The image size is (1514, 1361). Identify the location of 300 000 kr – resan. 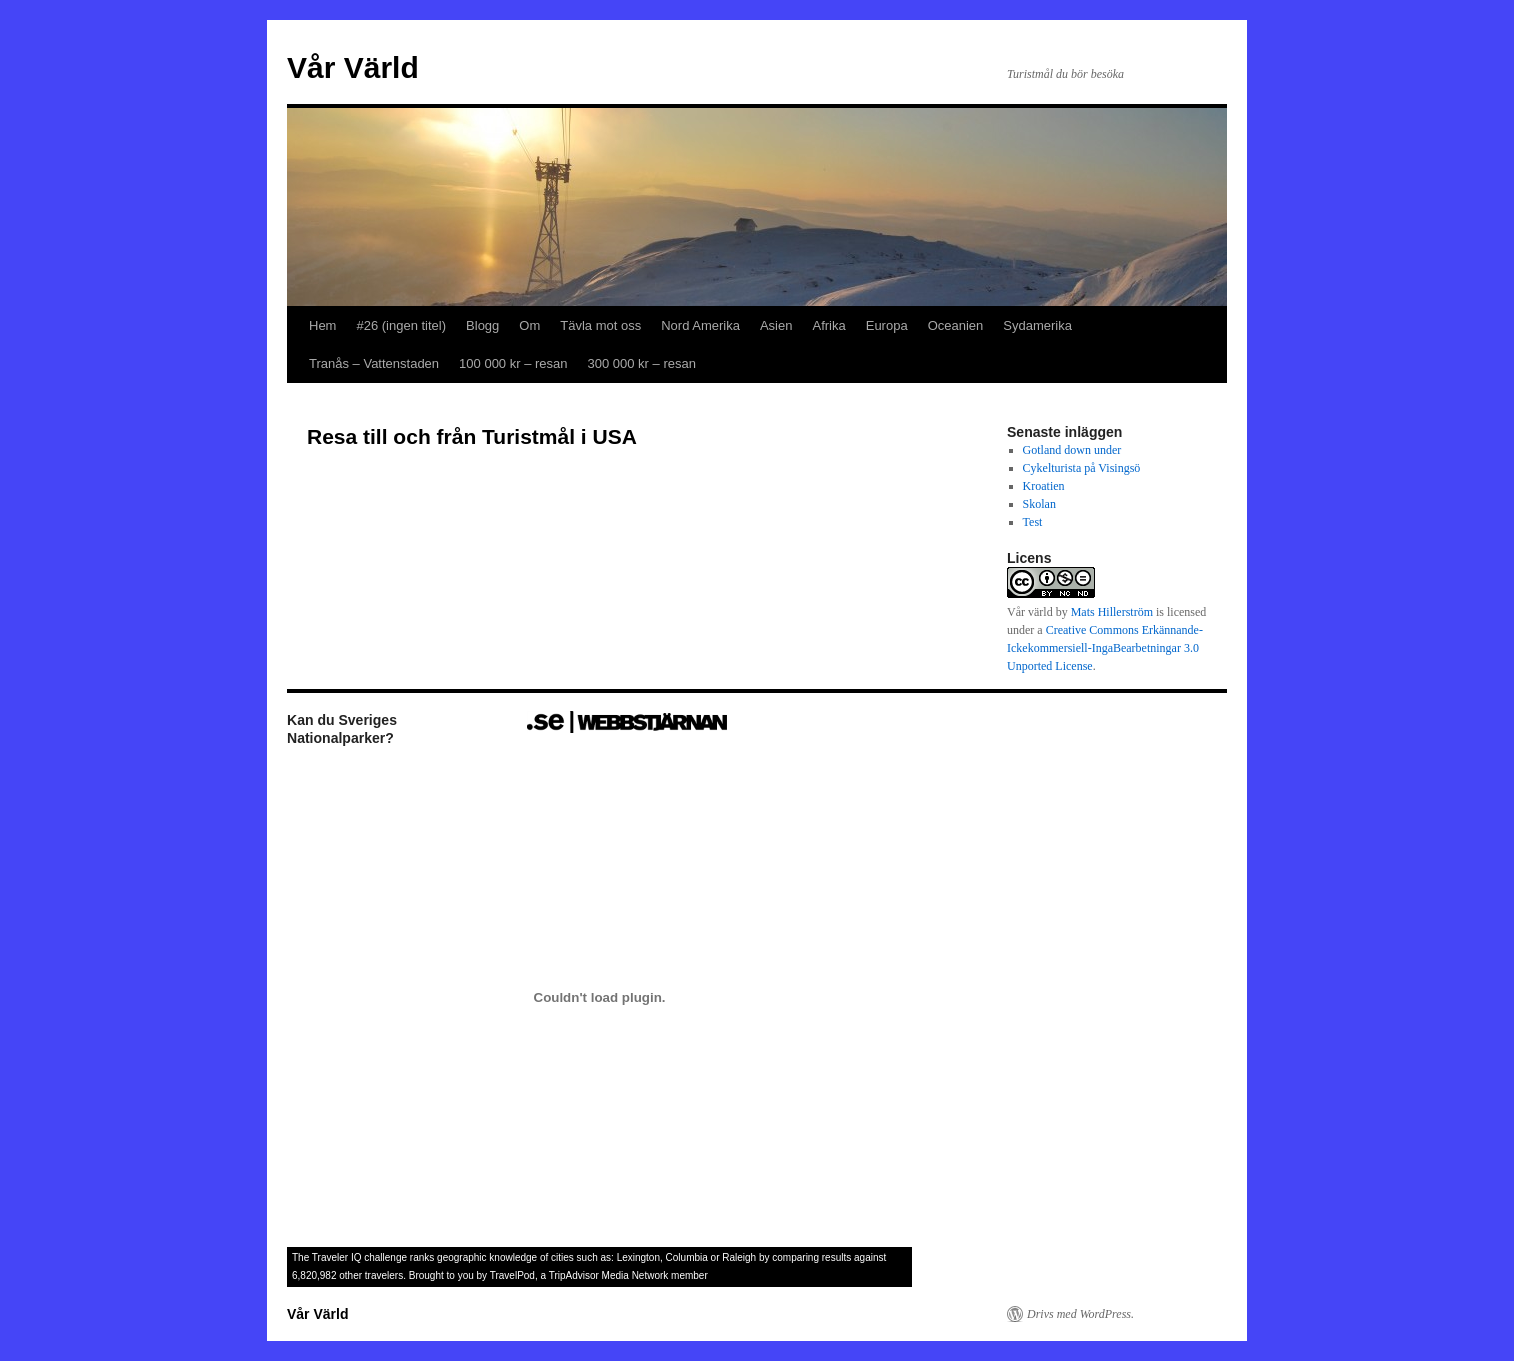
(642, 363).